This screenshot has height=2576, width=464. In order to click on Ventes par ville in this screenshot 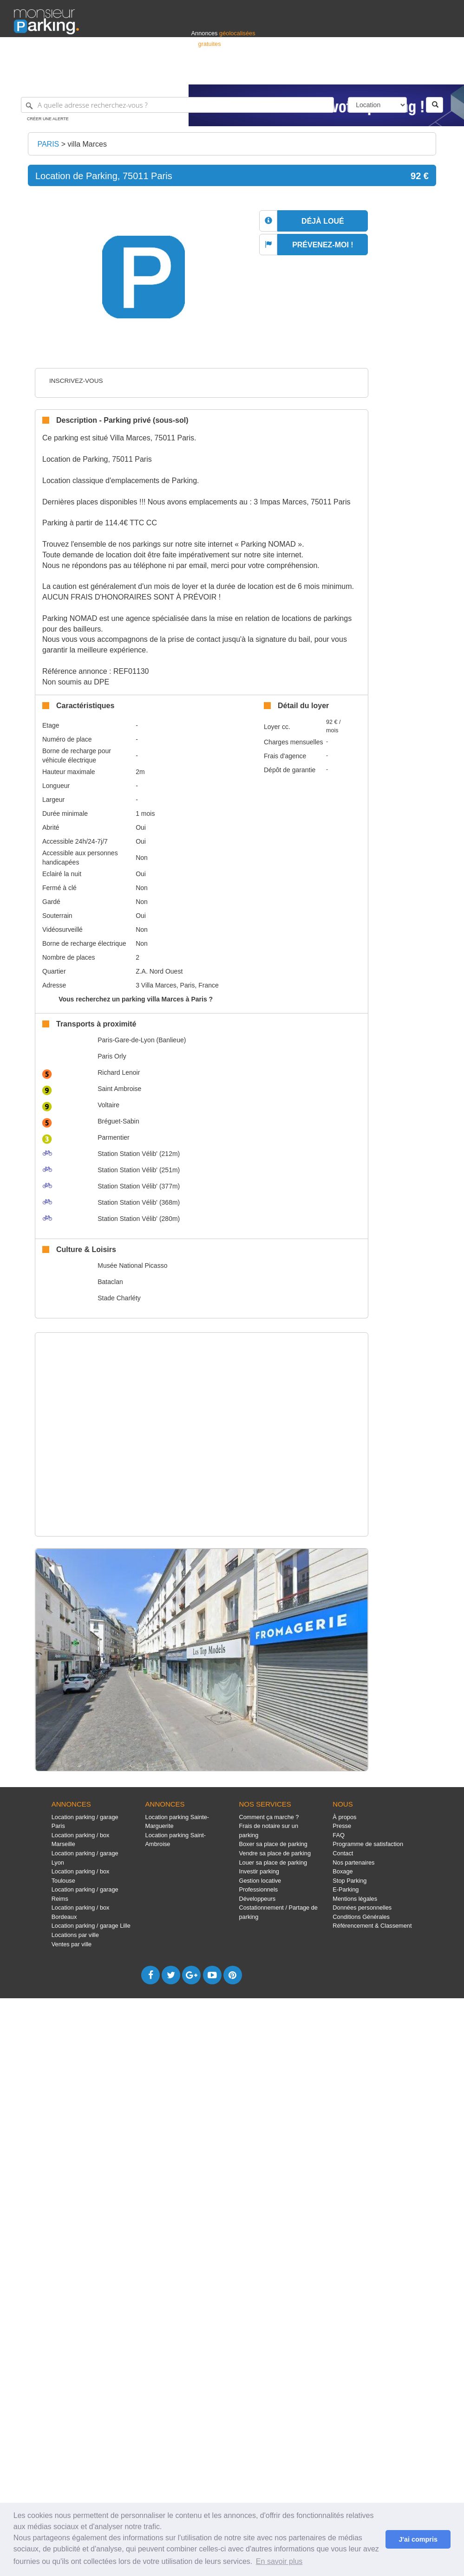, I will do `click(71, 1944)`.